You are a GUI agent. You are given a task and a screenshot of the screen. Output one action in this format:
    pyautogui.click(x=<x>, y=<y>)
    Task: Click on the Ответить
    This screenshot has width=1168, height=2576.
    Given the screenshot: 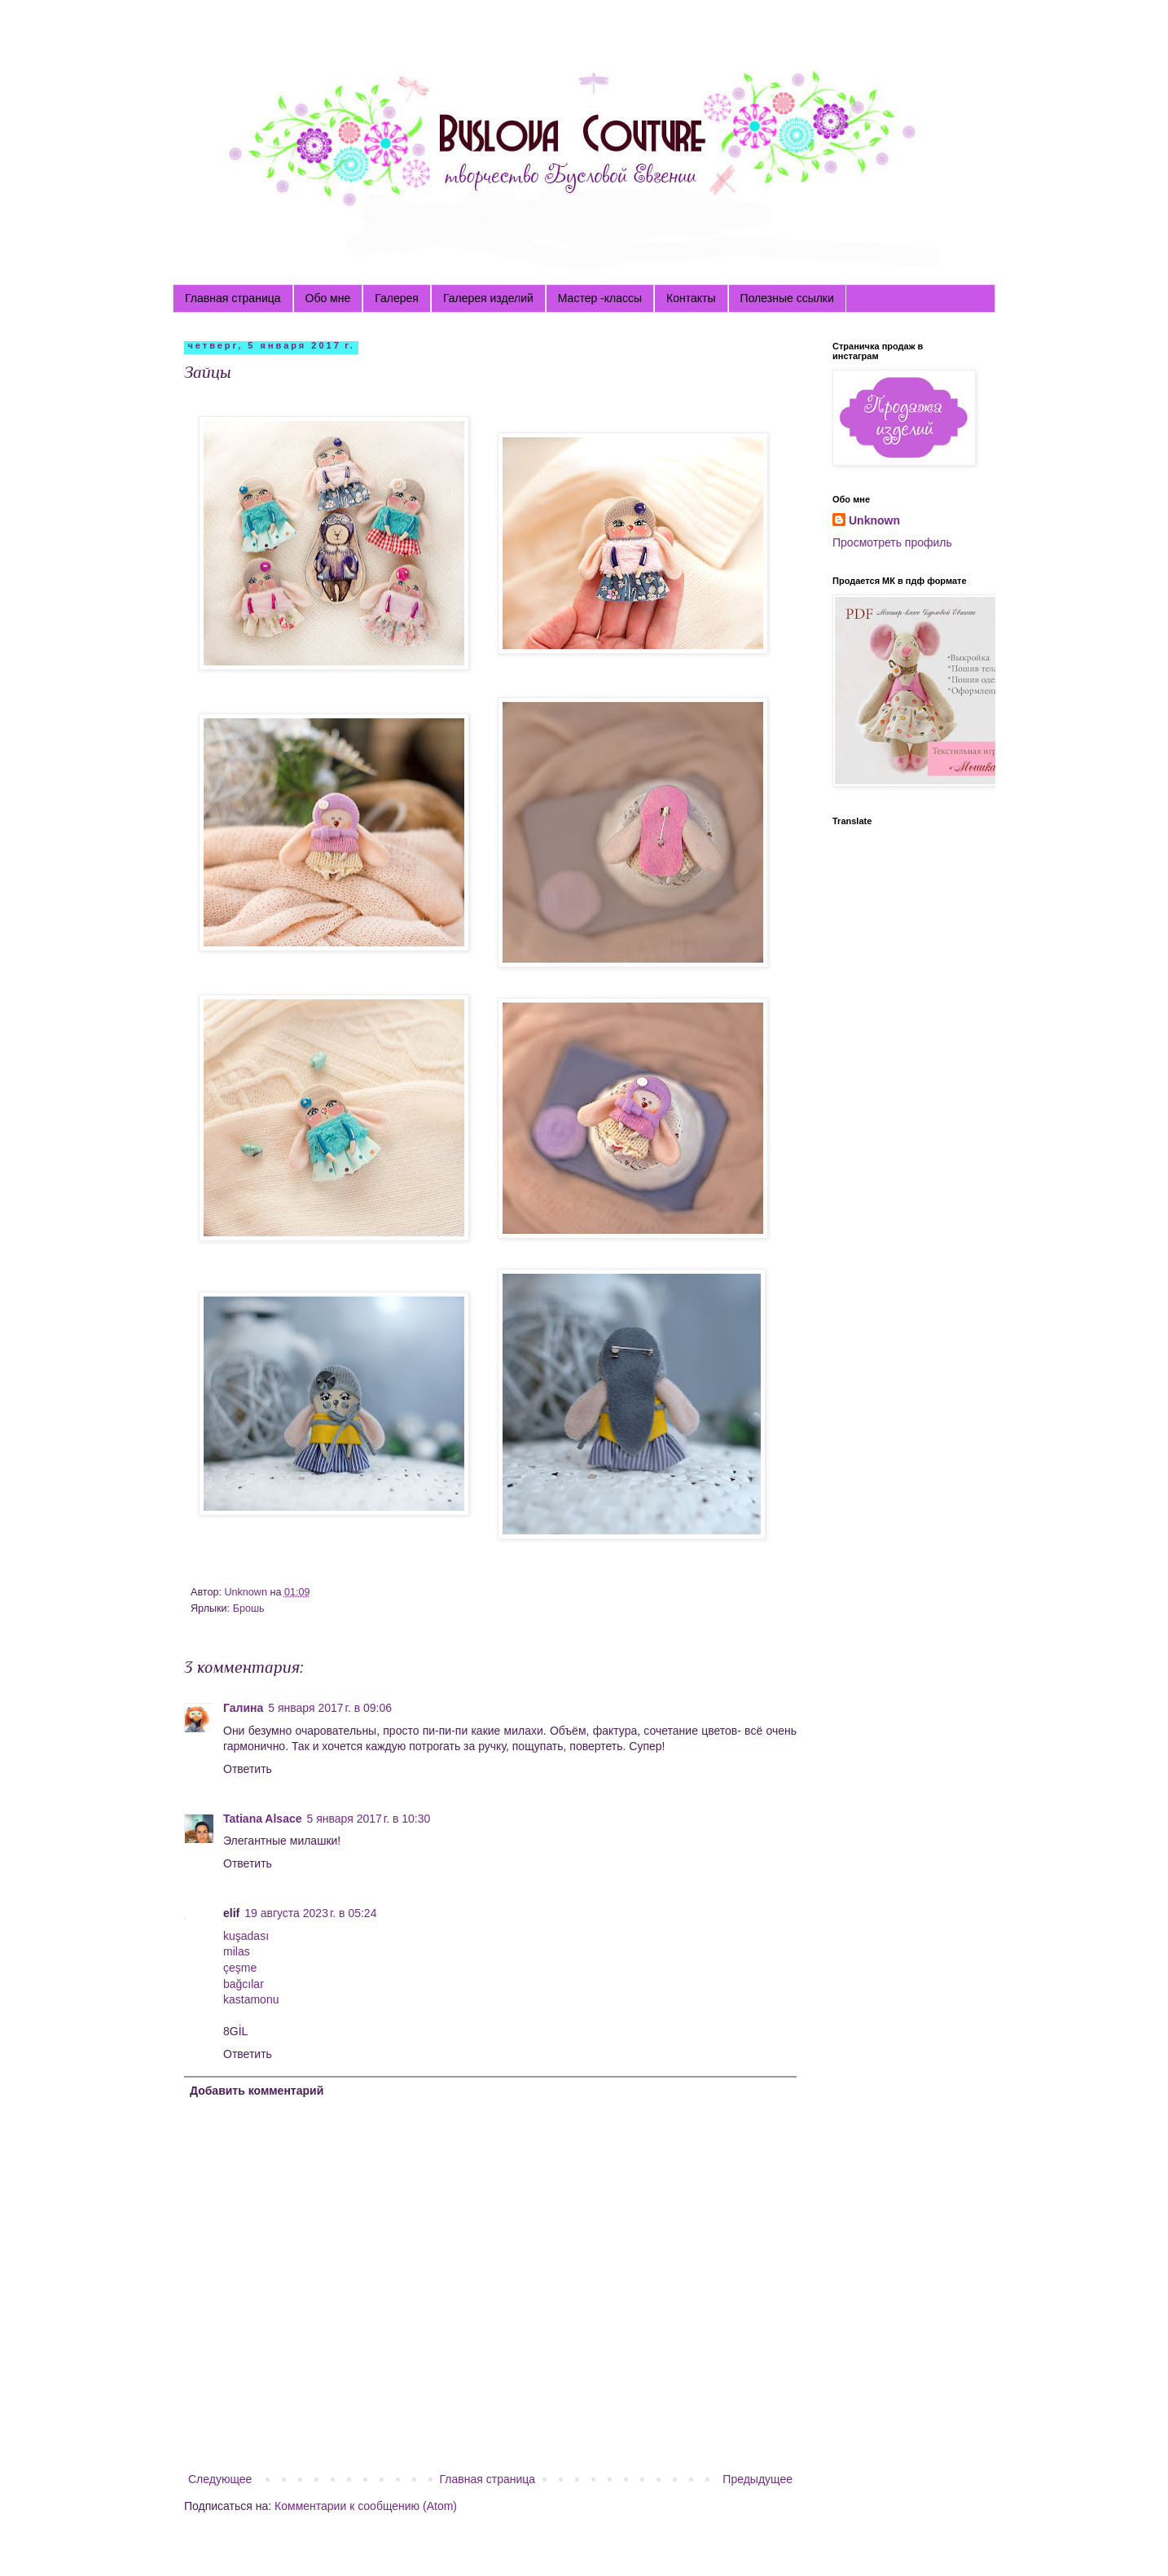 What is the action you would take?
    pyautogui.click(x=247, y=1768)
    